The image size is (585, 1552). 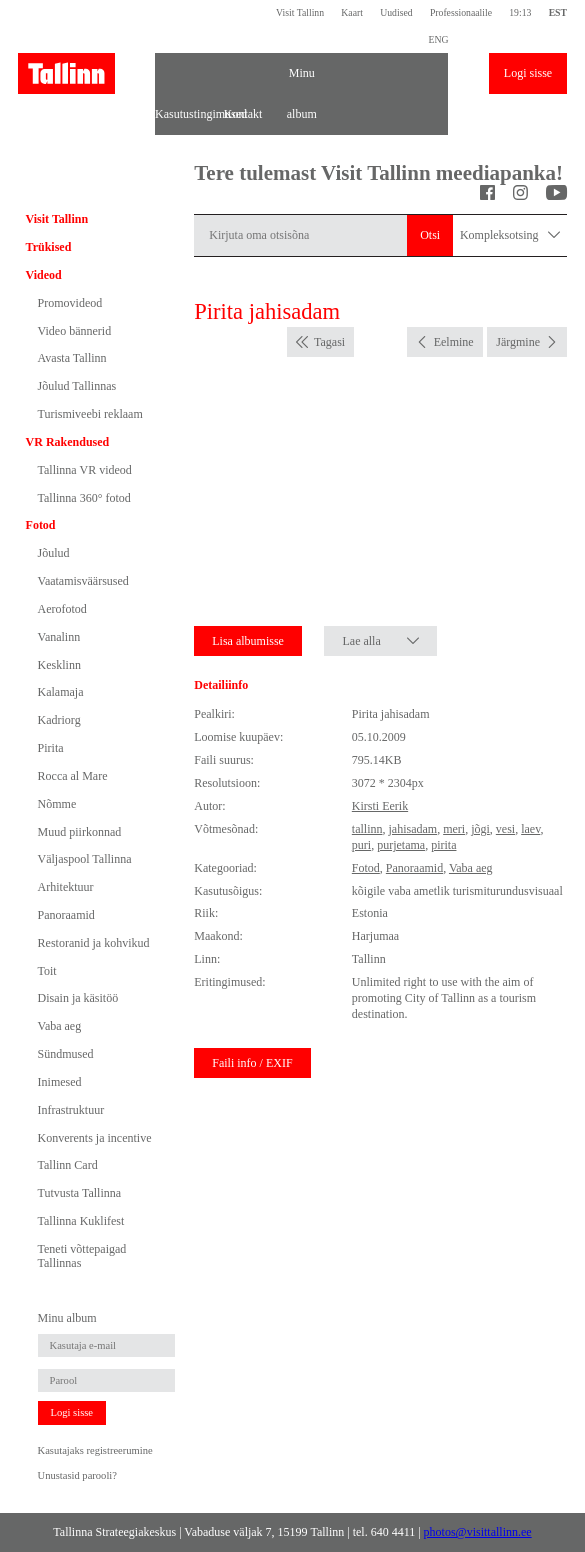 I want to click on Lisa albumisse, so click(x=248, y=641).